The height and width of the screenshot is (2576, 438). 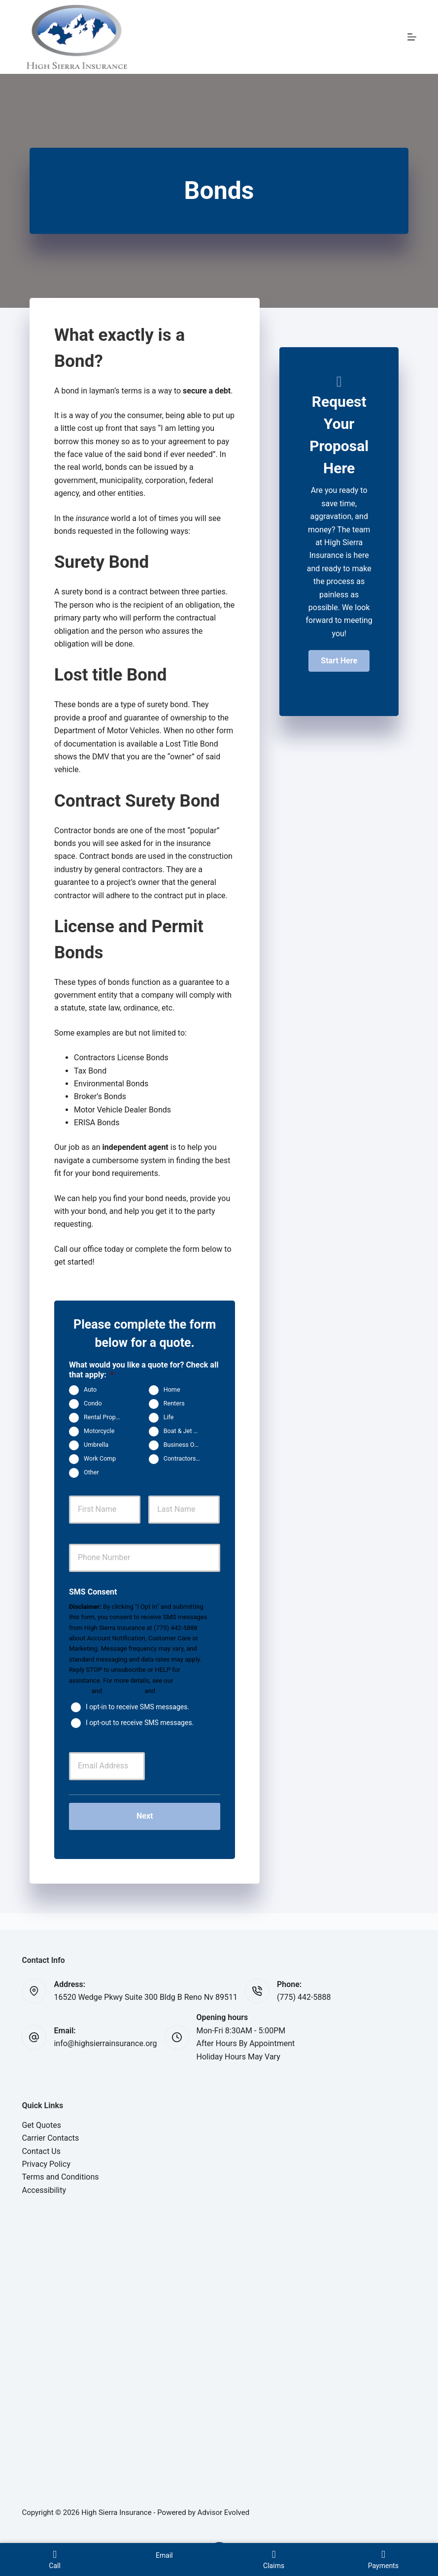 I want to click on Work Comp, so click(x=100, y=1459).